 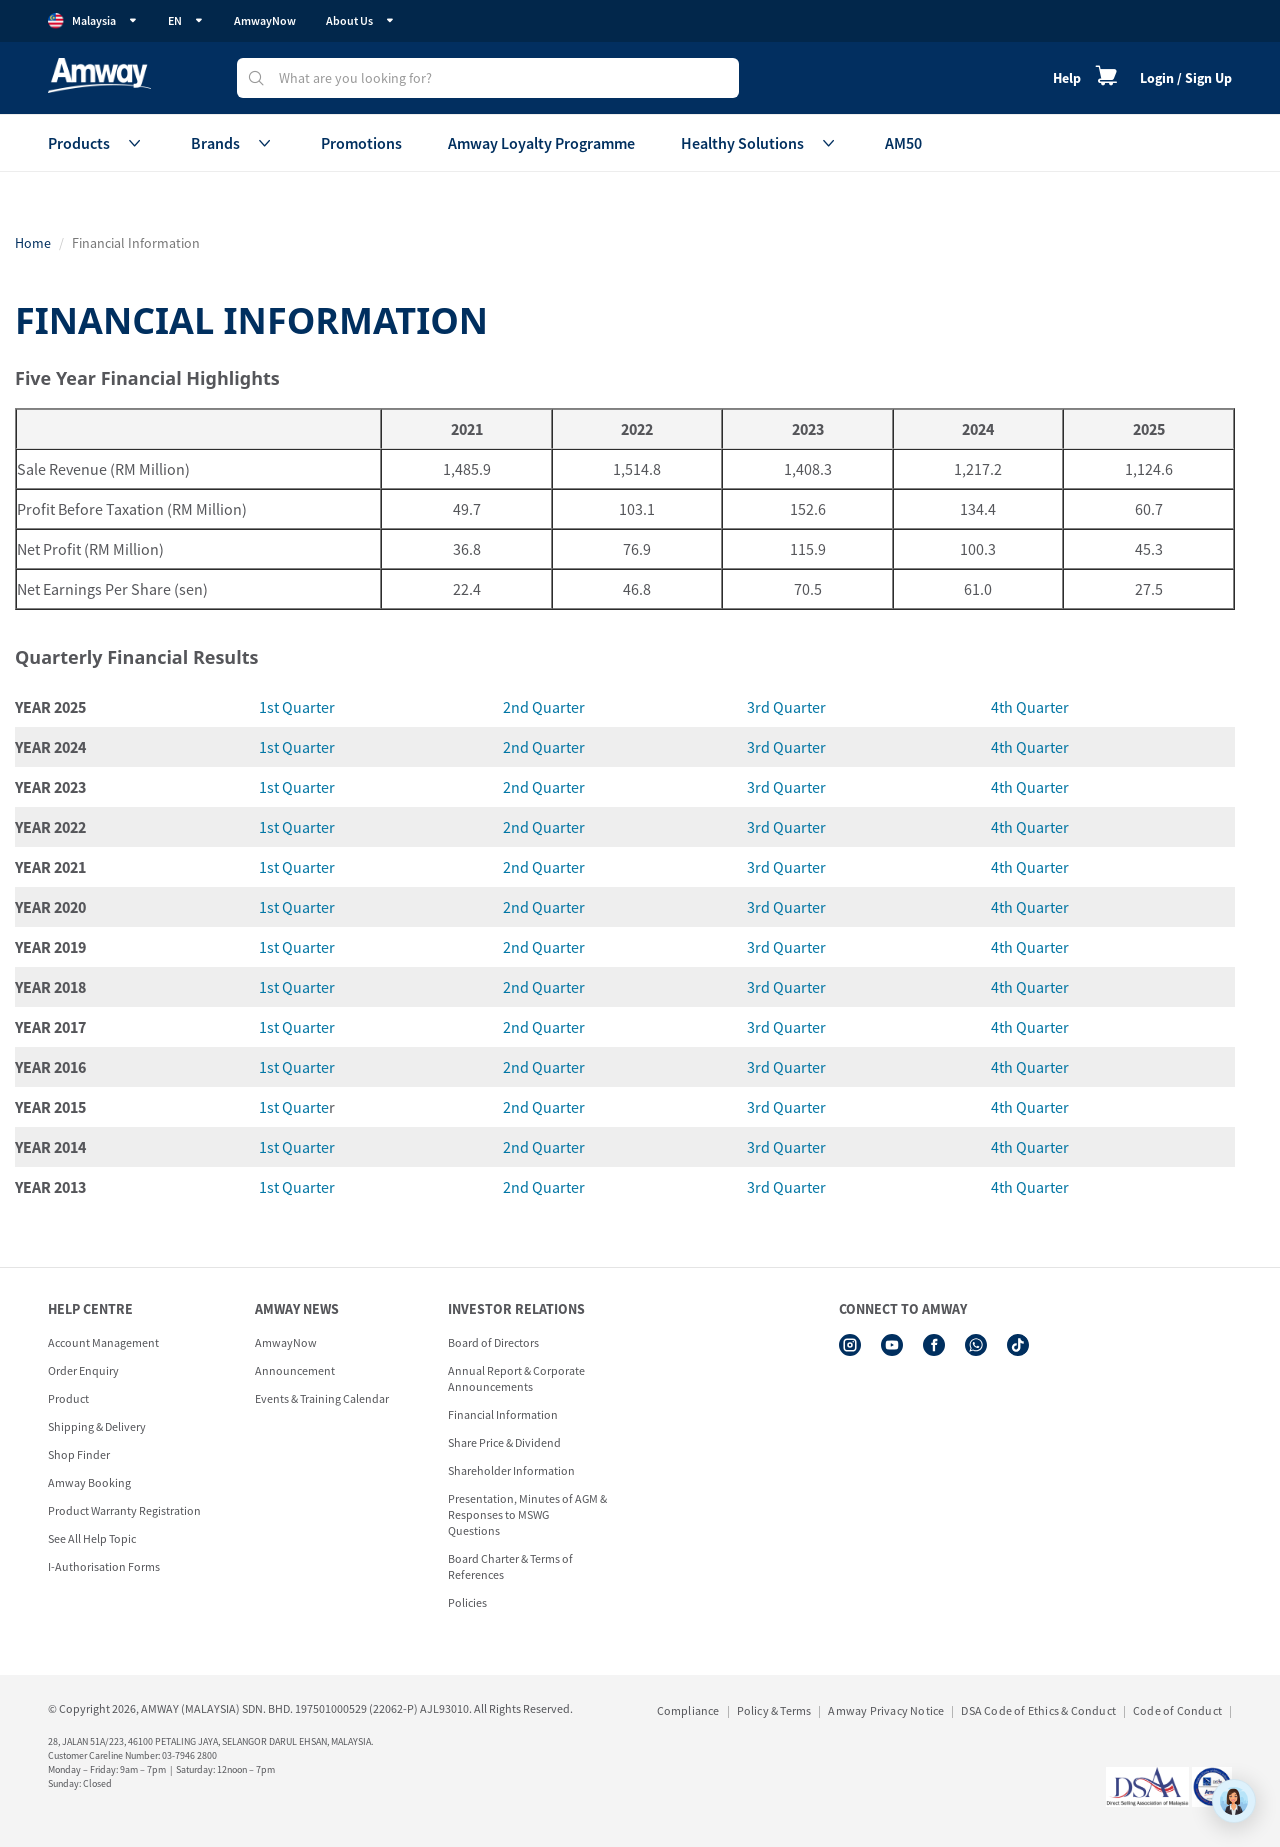 I want to click on DSA Code of Ethics & Conduct, so click(x=1038, y=1710).